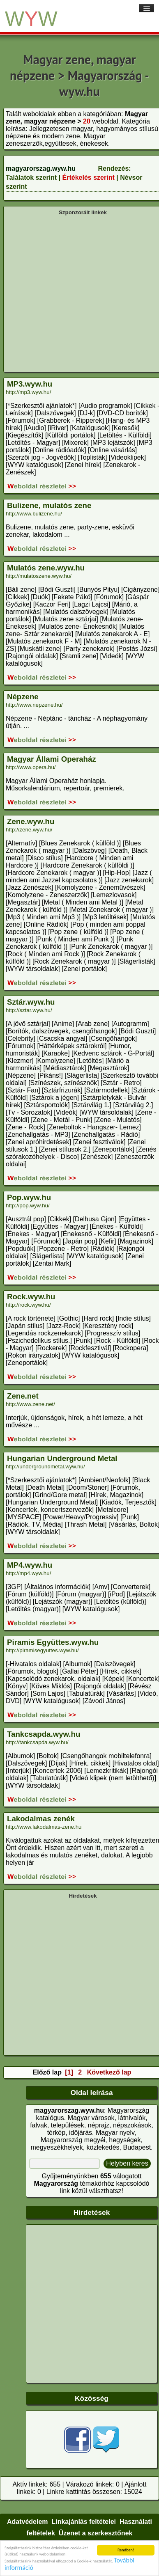 The height and width of the screenshot is (2576, 159). Describe the element at coordinates (30, 821) in the screenshot. I see `Zene.wyw.hu` at that location.